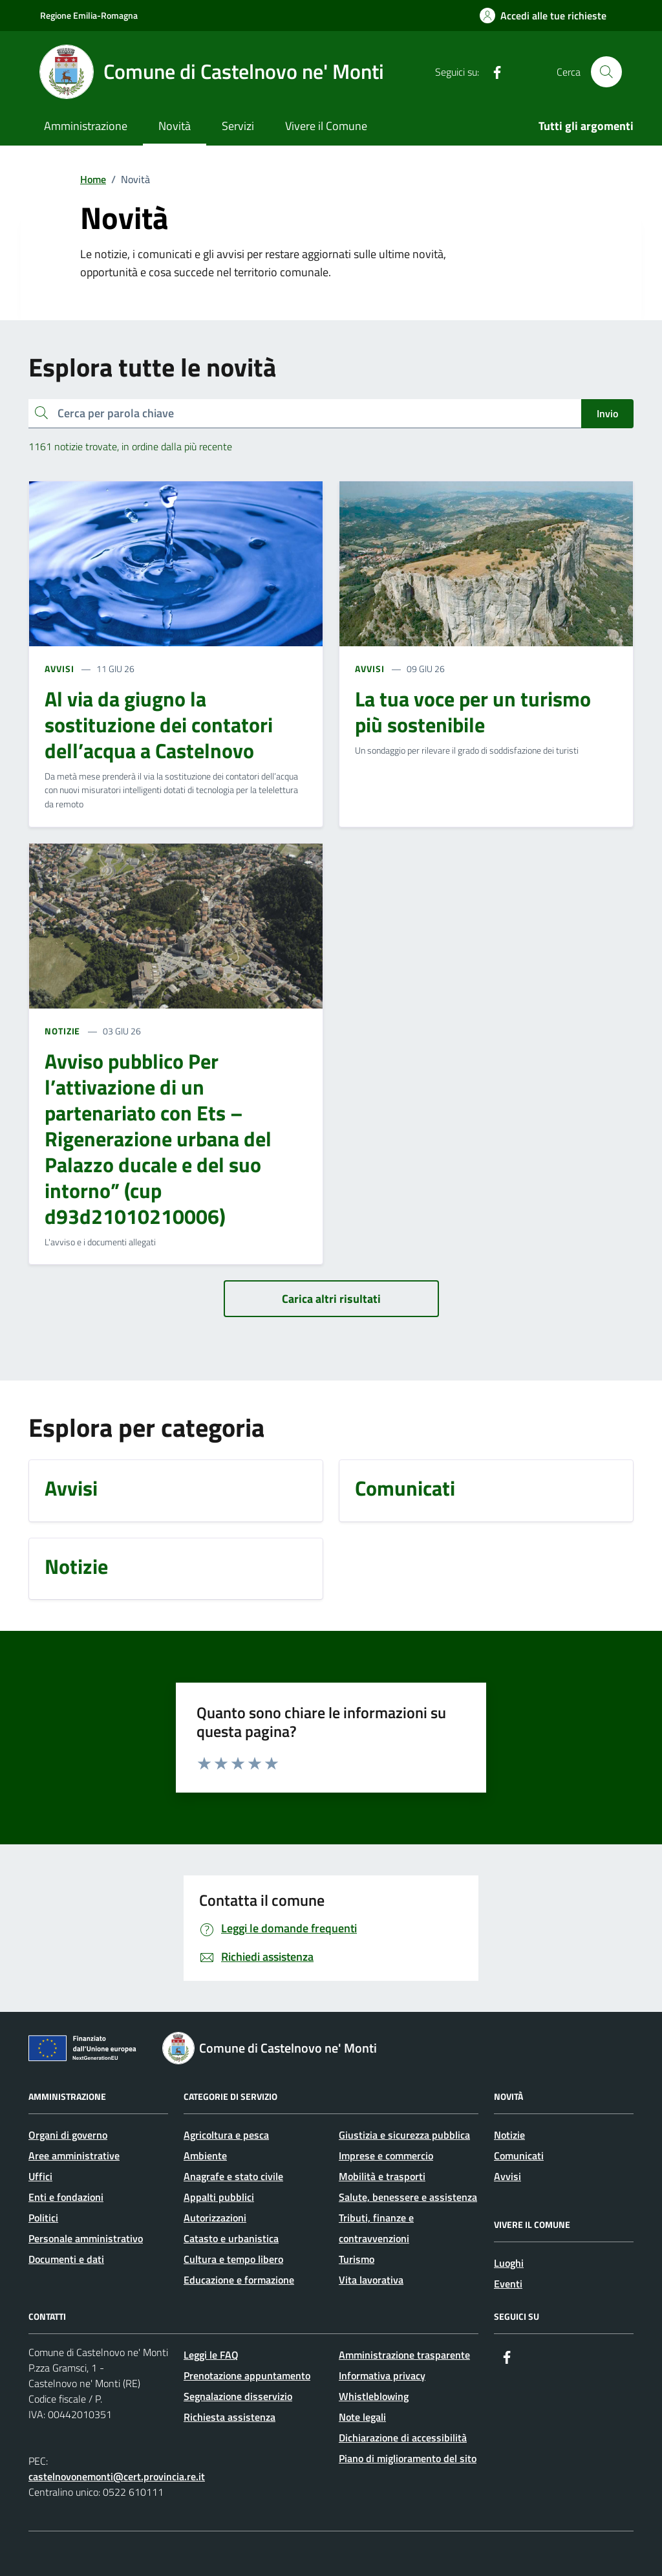 The image size is (662, 2576). I want to click on Enti e fondazioni, so click(65, 2197).